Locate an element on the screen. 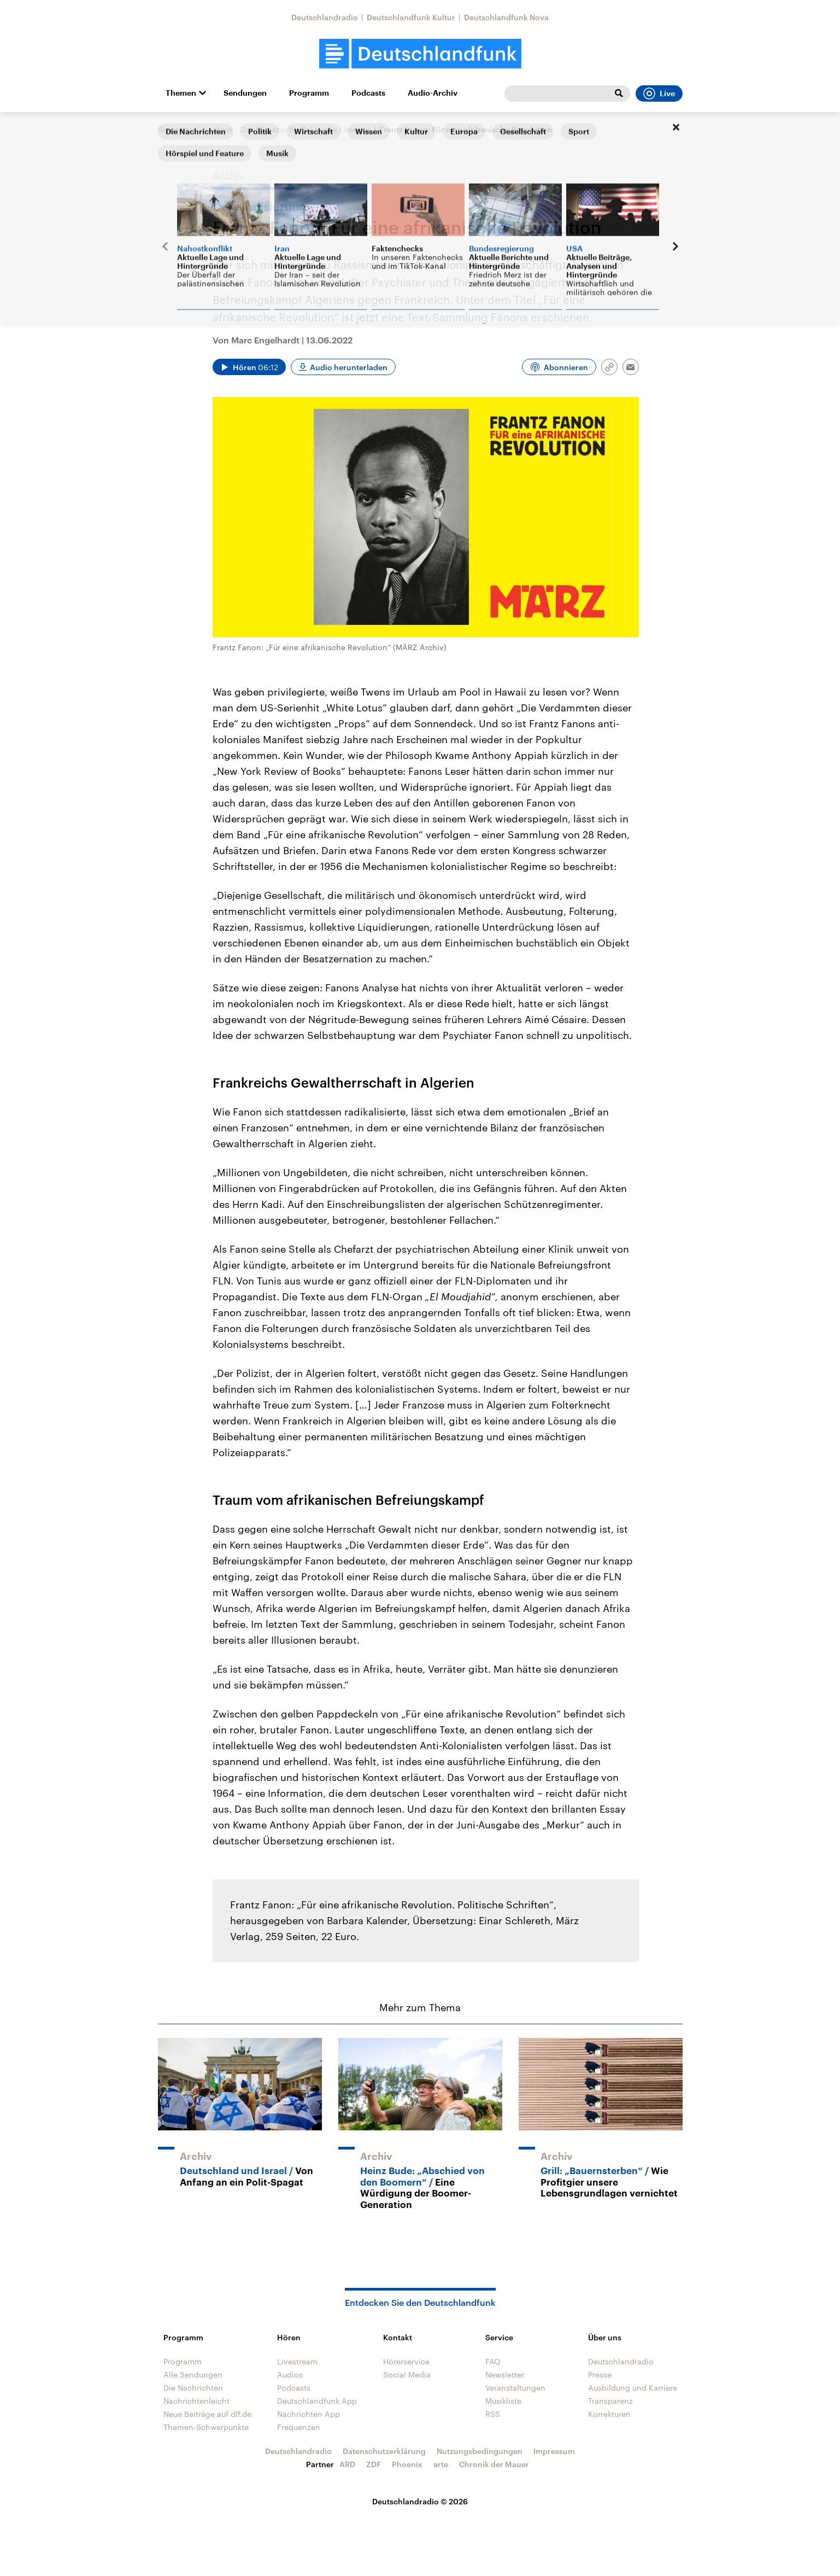  Nachrichten App is located at coordinates (308, 2414).